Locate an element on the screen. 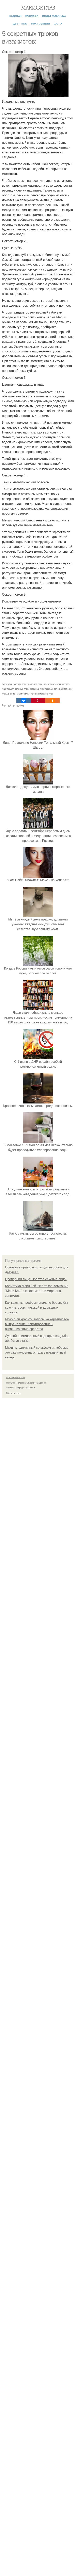 This screenshot has height=2576, width=76. Обратная связь is located at coordinates (13, 1981).